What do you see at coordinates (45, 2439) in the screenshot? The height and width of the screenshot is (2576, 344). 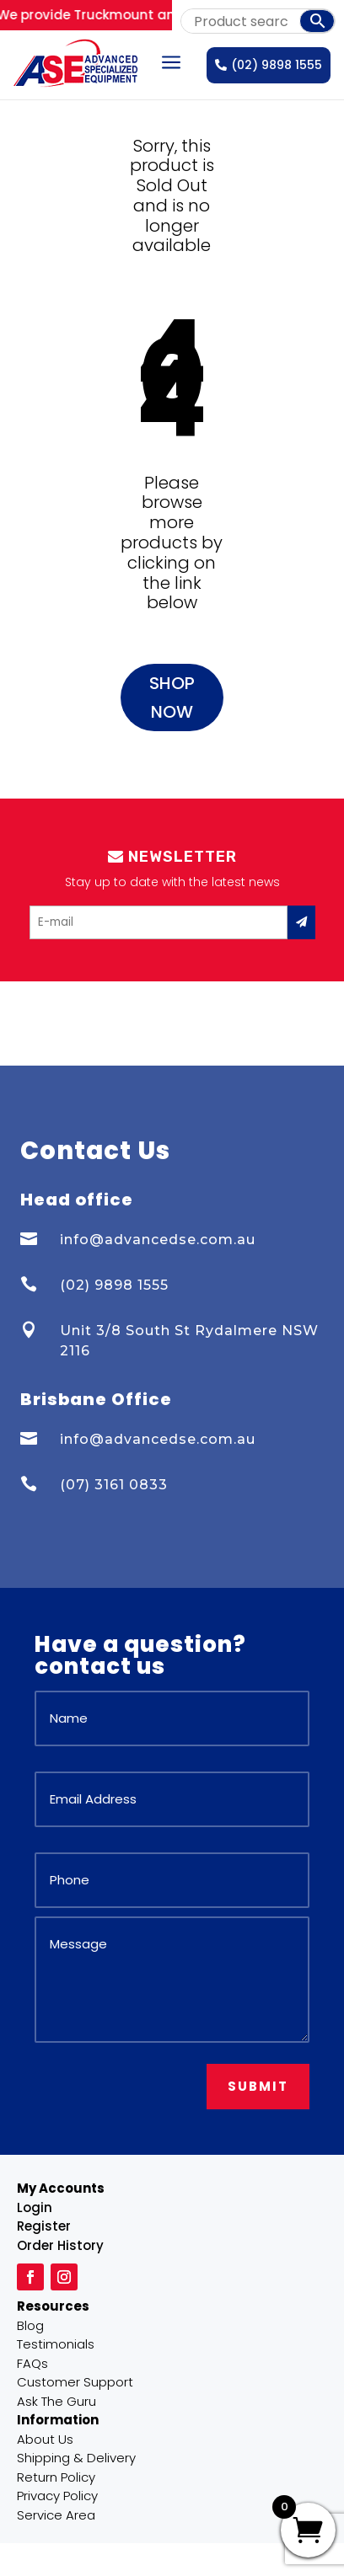 I see `About Us` at bounding box center [45, 2439].